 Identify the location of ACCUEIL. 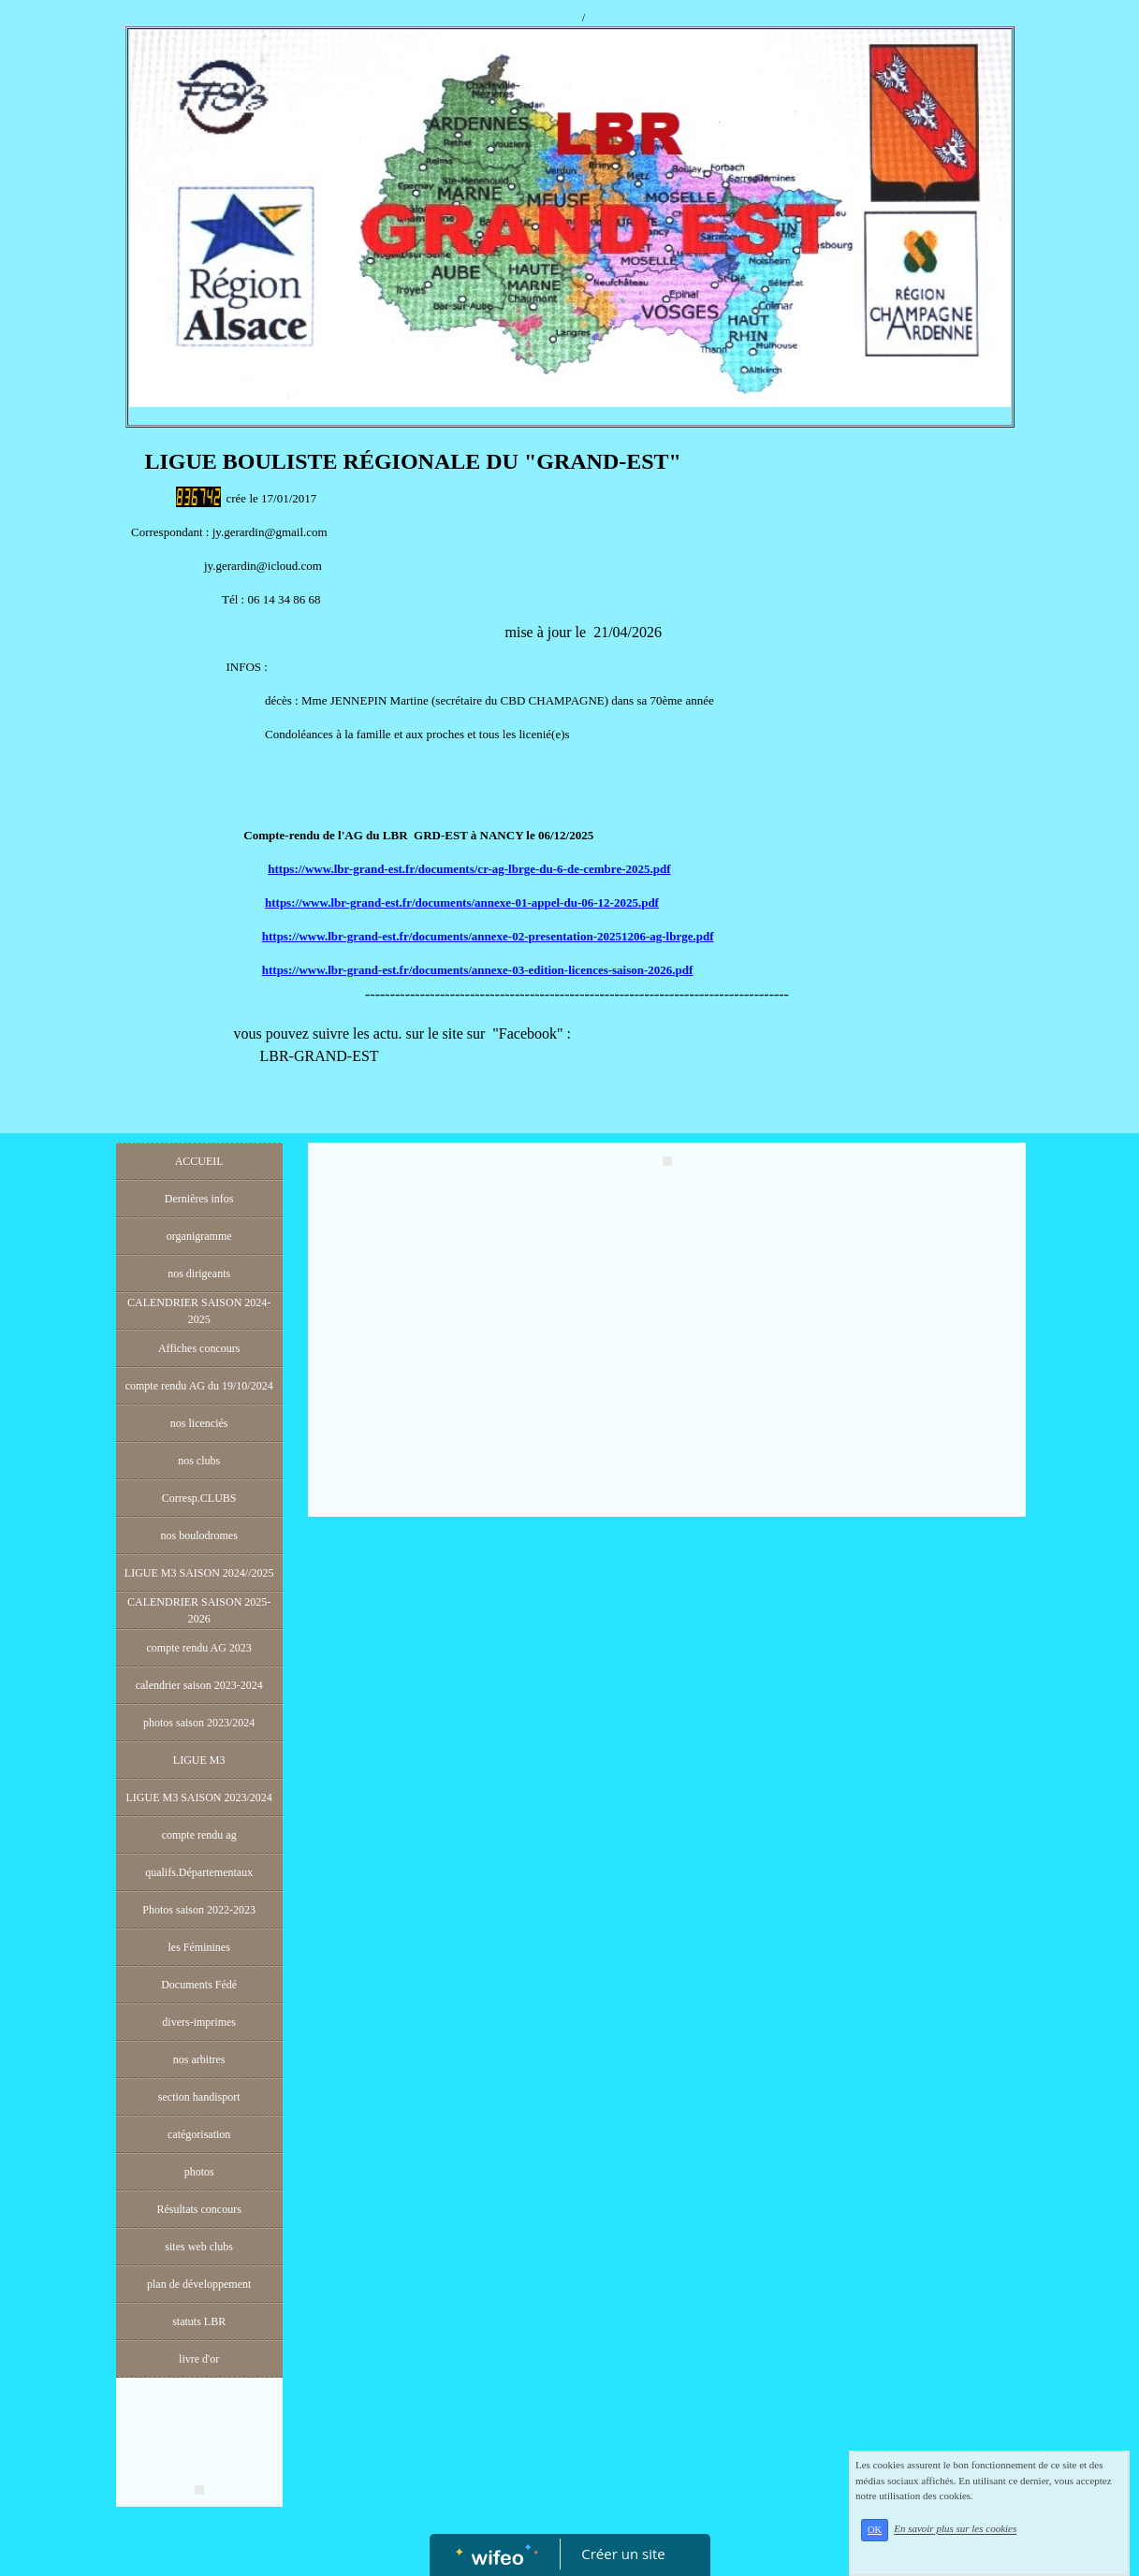
(199, 1161).